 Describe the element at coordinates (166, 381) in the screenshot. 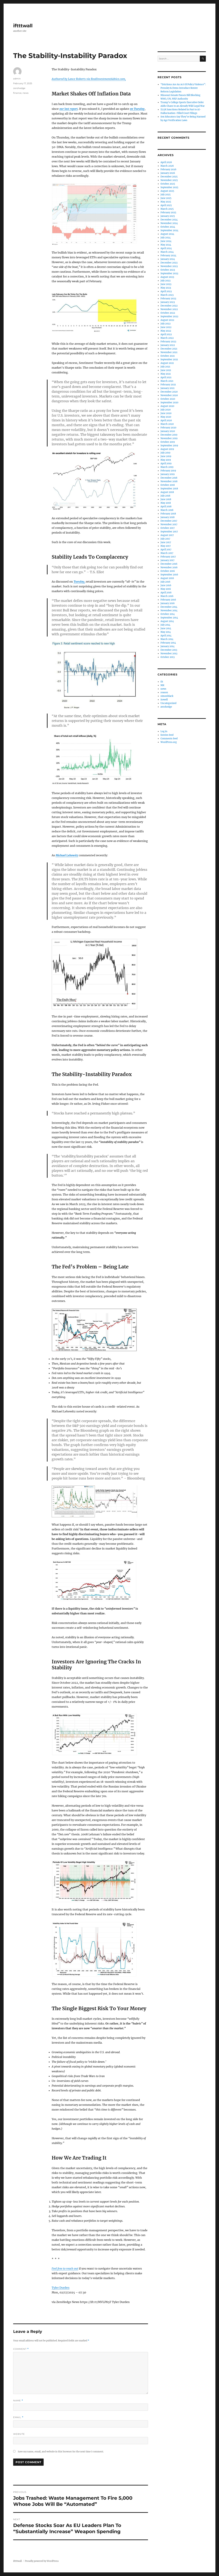

I see `March 2021` at that location.